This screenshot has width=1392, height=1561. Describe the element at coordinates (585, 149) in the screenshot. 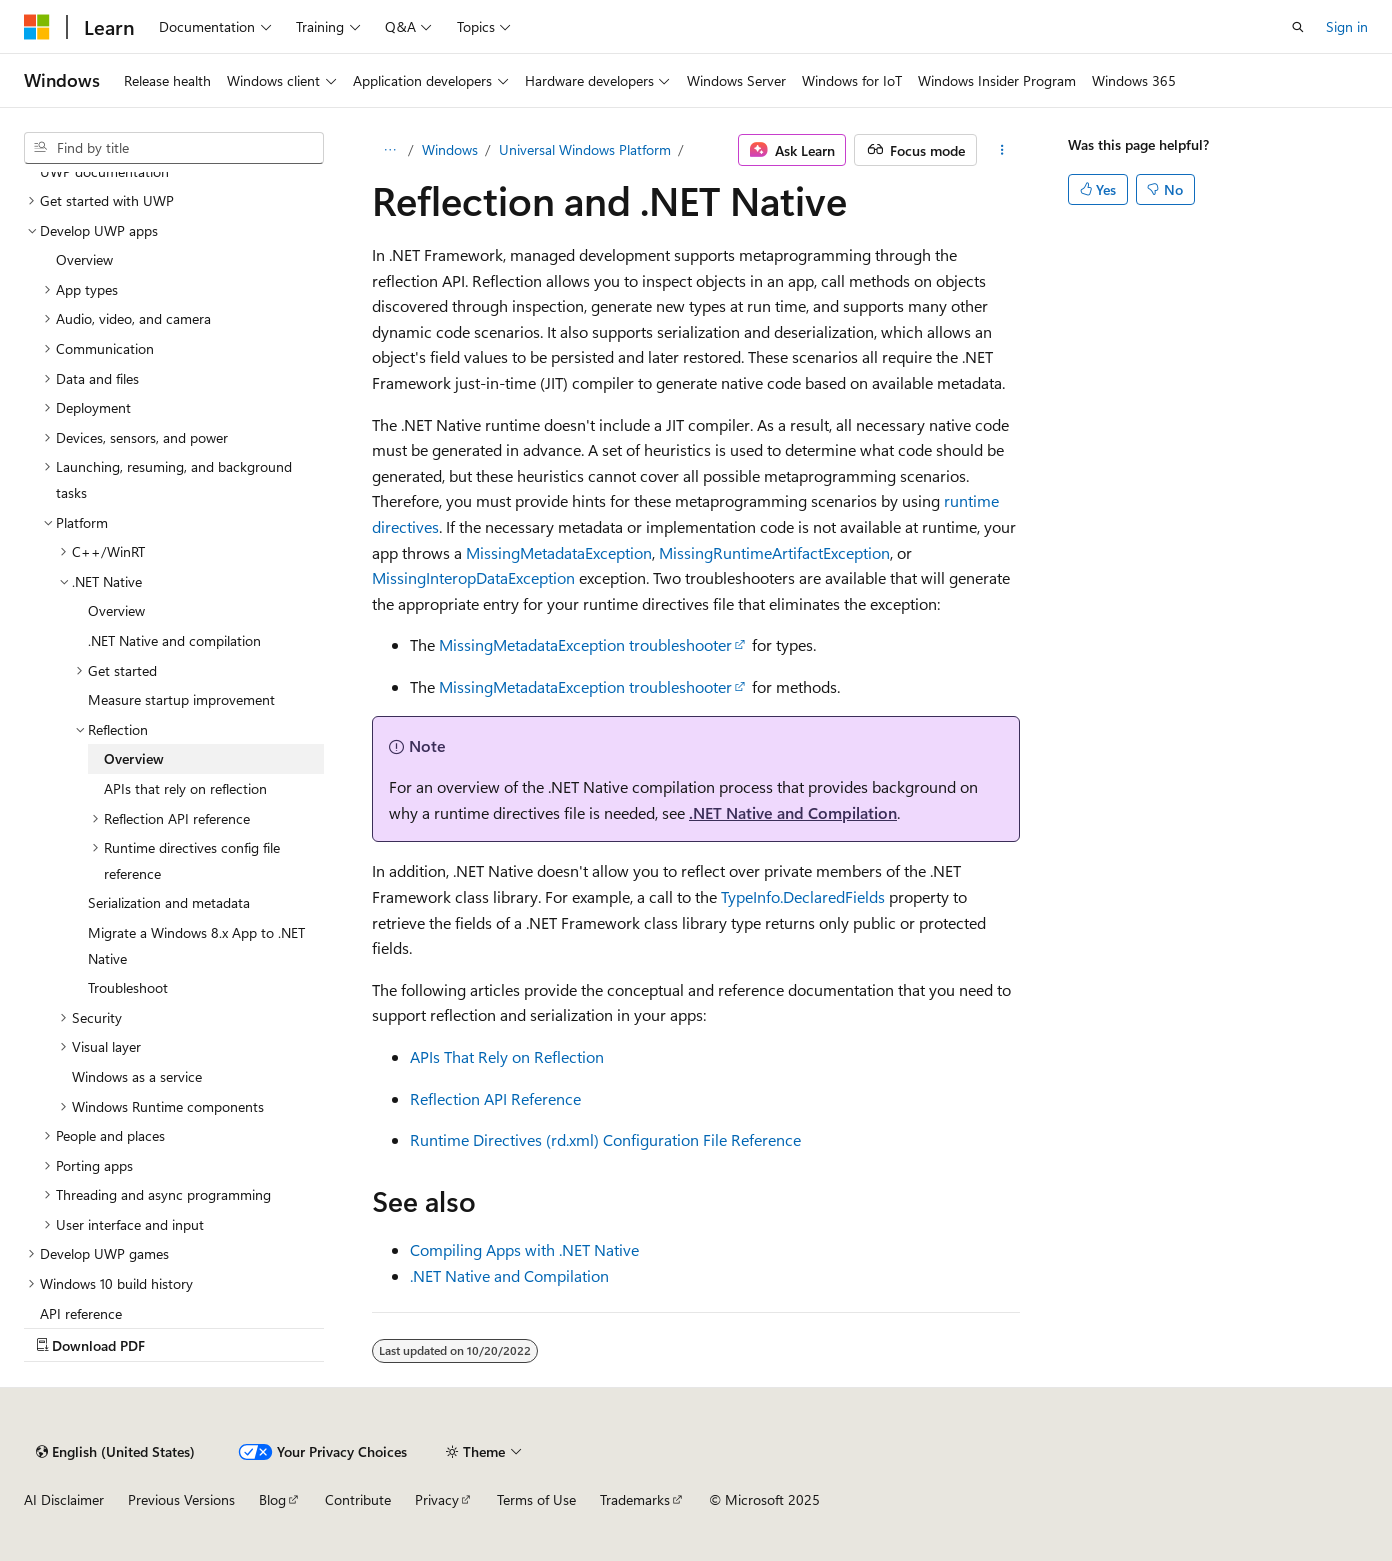

I see `Universal Windows Platform` at that location.